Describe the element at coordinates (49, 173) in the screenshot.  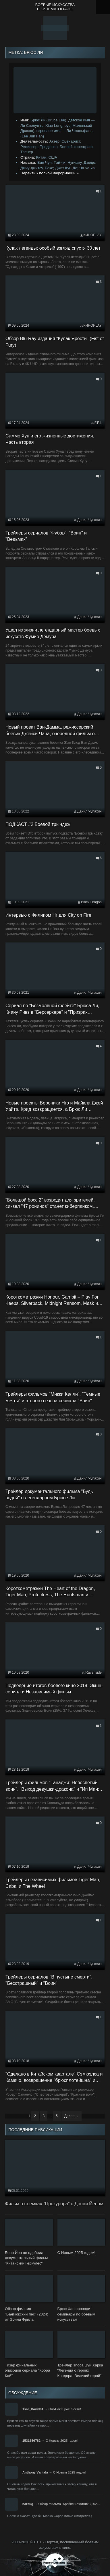
I see `Перейти к полной информации »` at that location.